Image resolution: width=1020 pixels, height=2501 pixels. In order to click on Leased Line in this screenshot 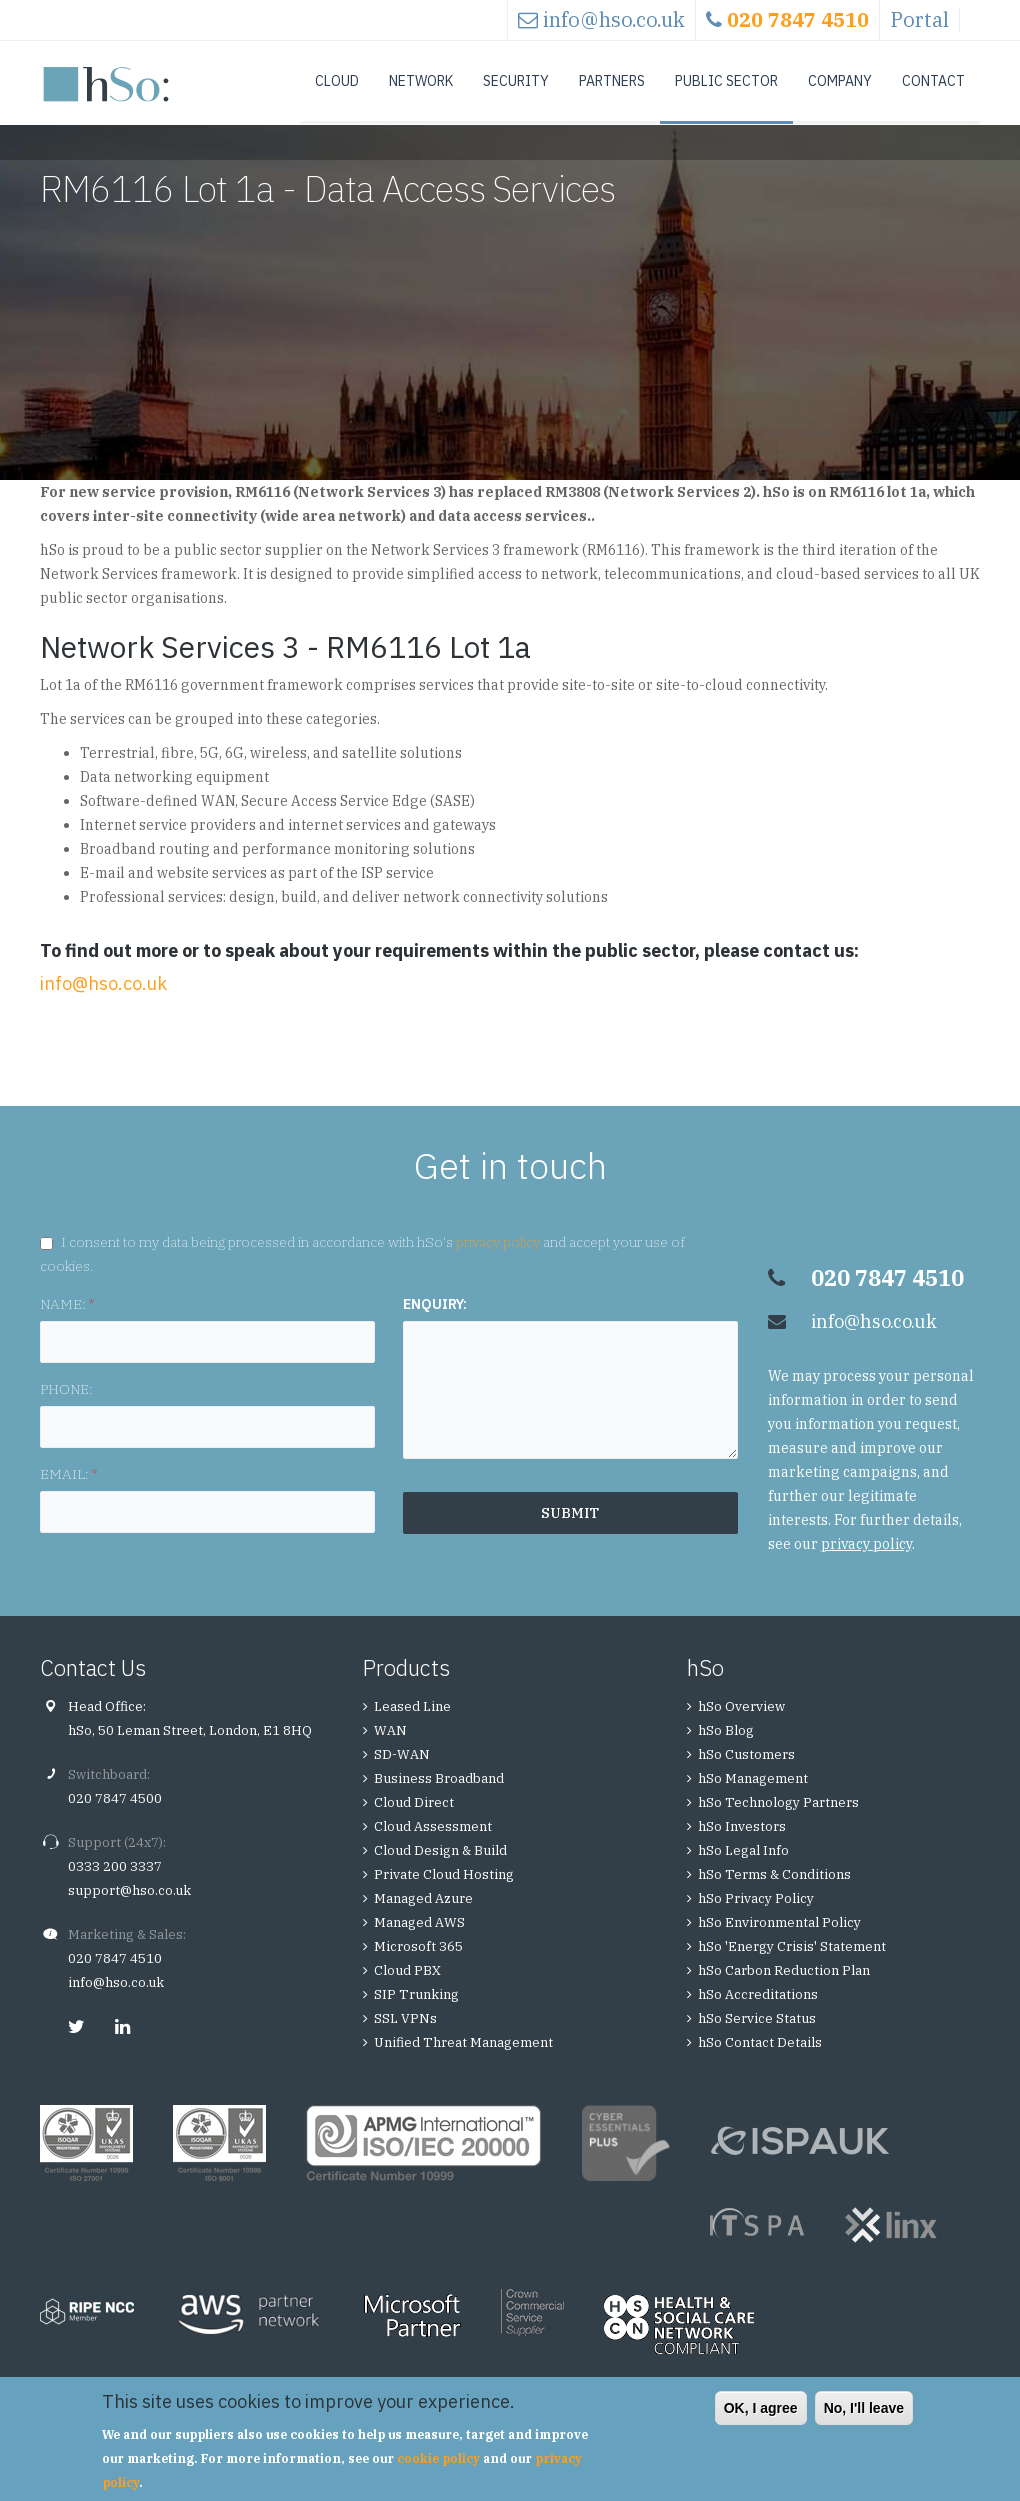, I will do `click(412, 1725)`.